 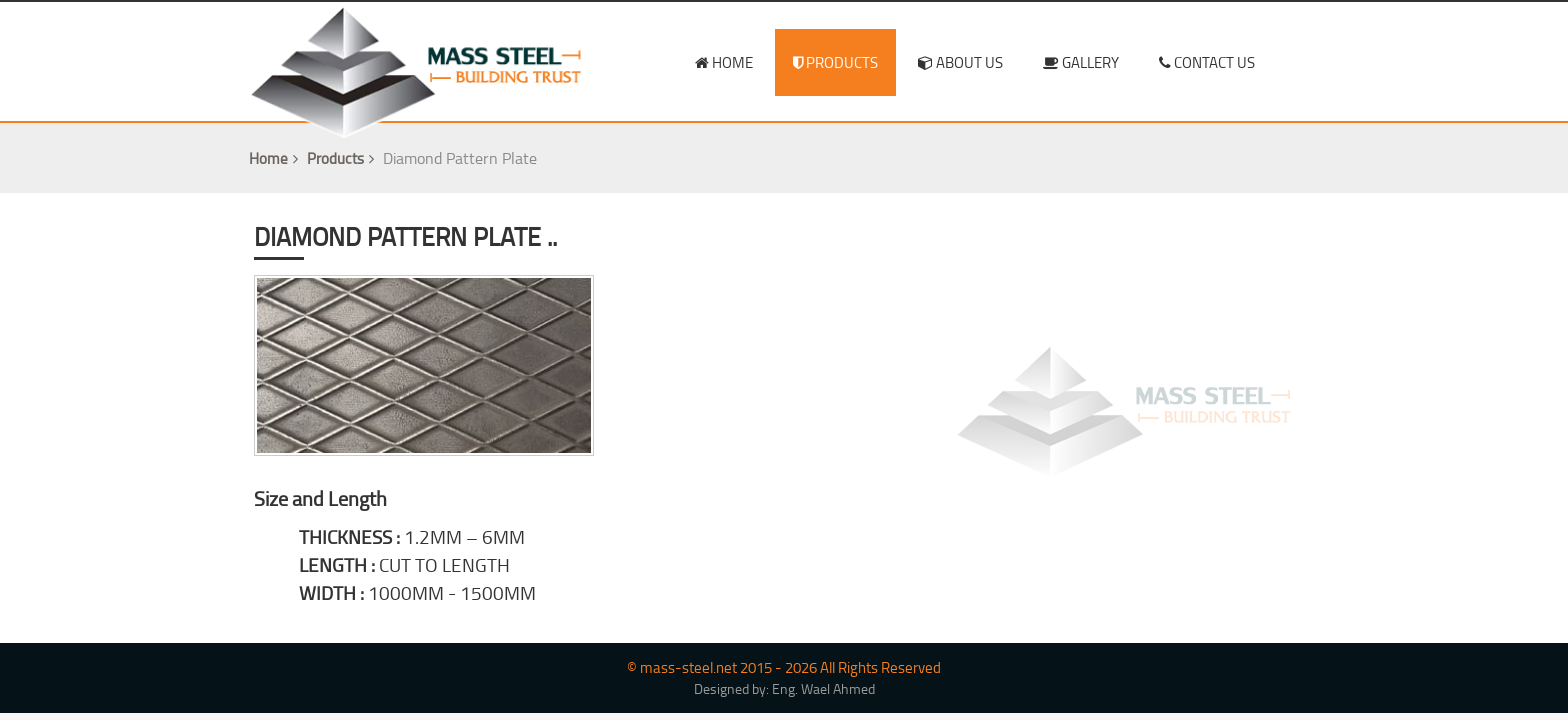 I want to click on about us, so click(x=960, y=62).